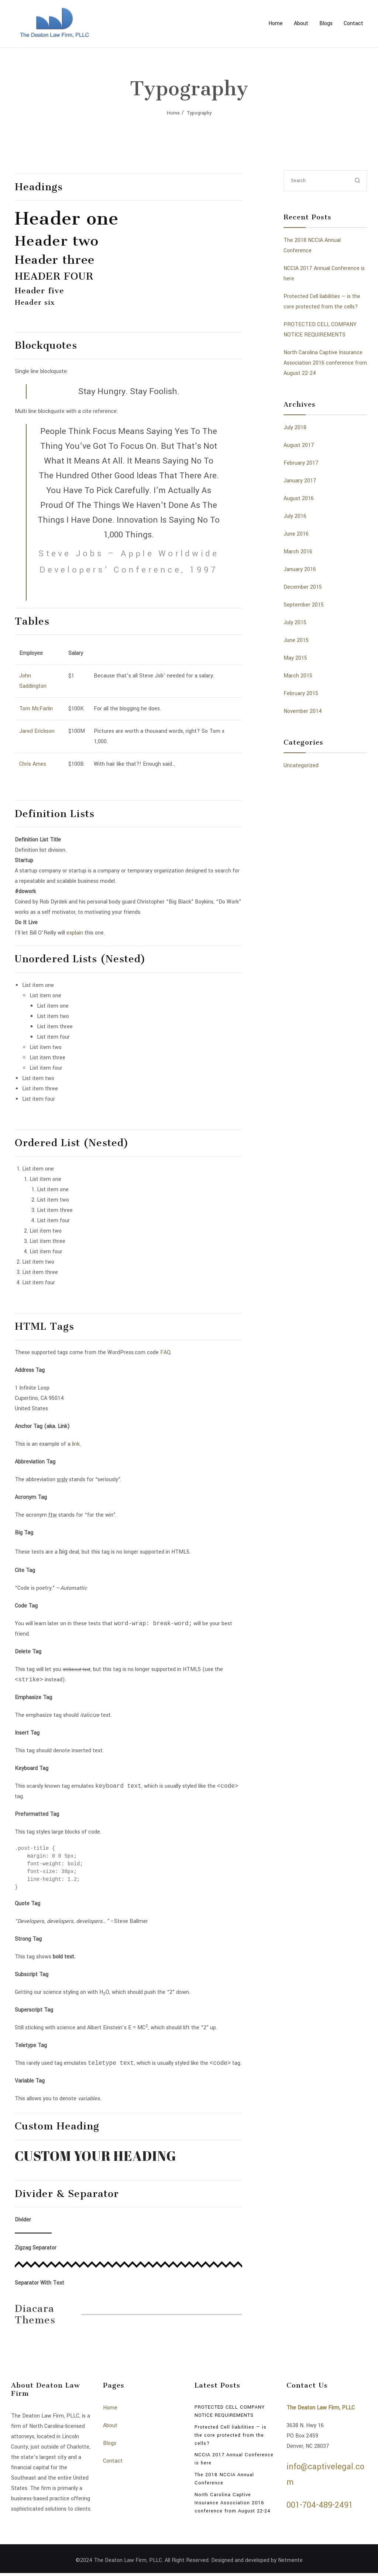 This screenshot has height=2576, width=378. What do you see at coordinates (295, 622) in the screenshot?
I see `July 2015` at bounding box center [295, 622].